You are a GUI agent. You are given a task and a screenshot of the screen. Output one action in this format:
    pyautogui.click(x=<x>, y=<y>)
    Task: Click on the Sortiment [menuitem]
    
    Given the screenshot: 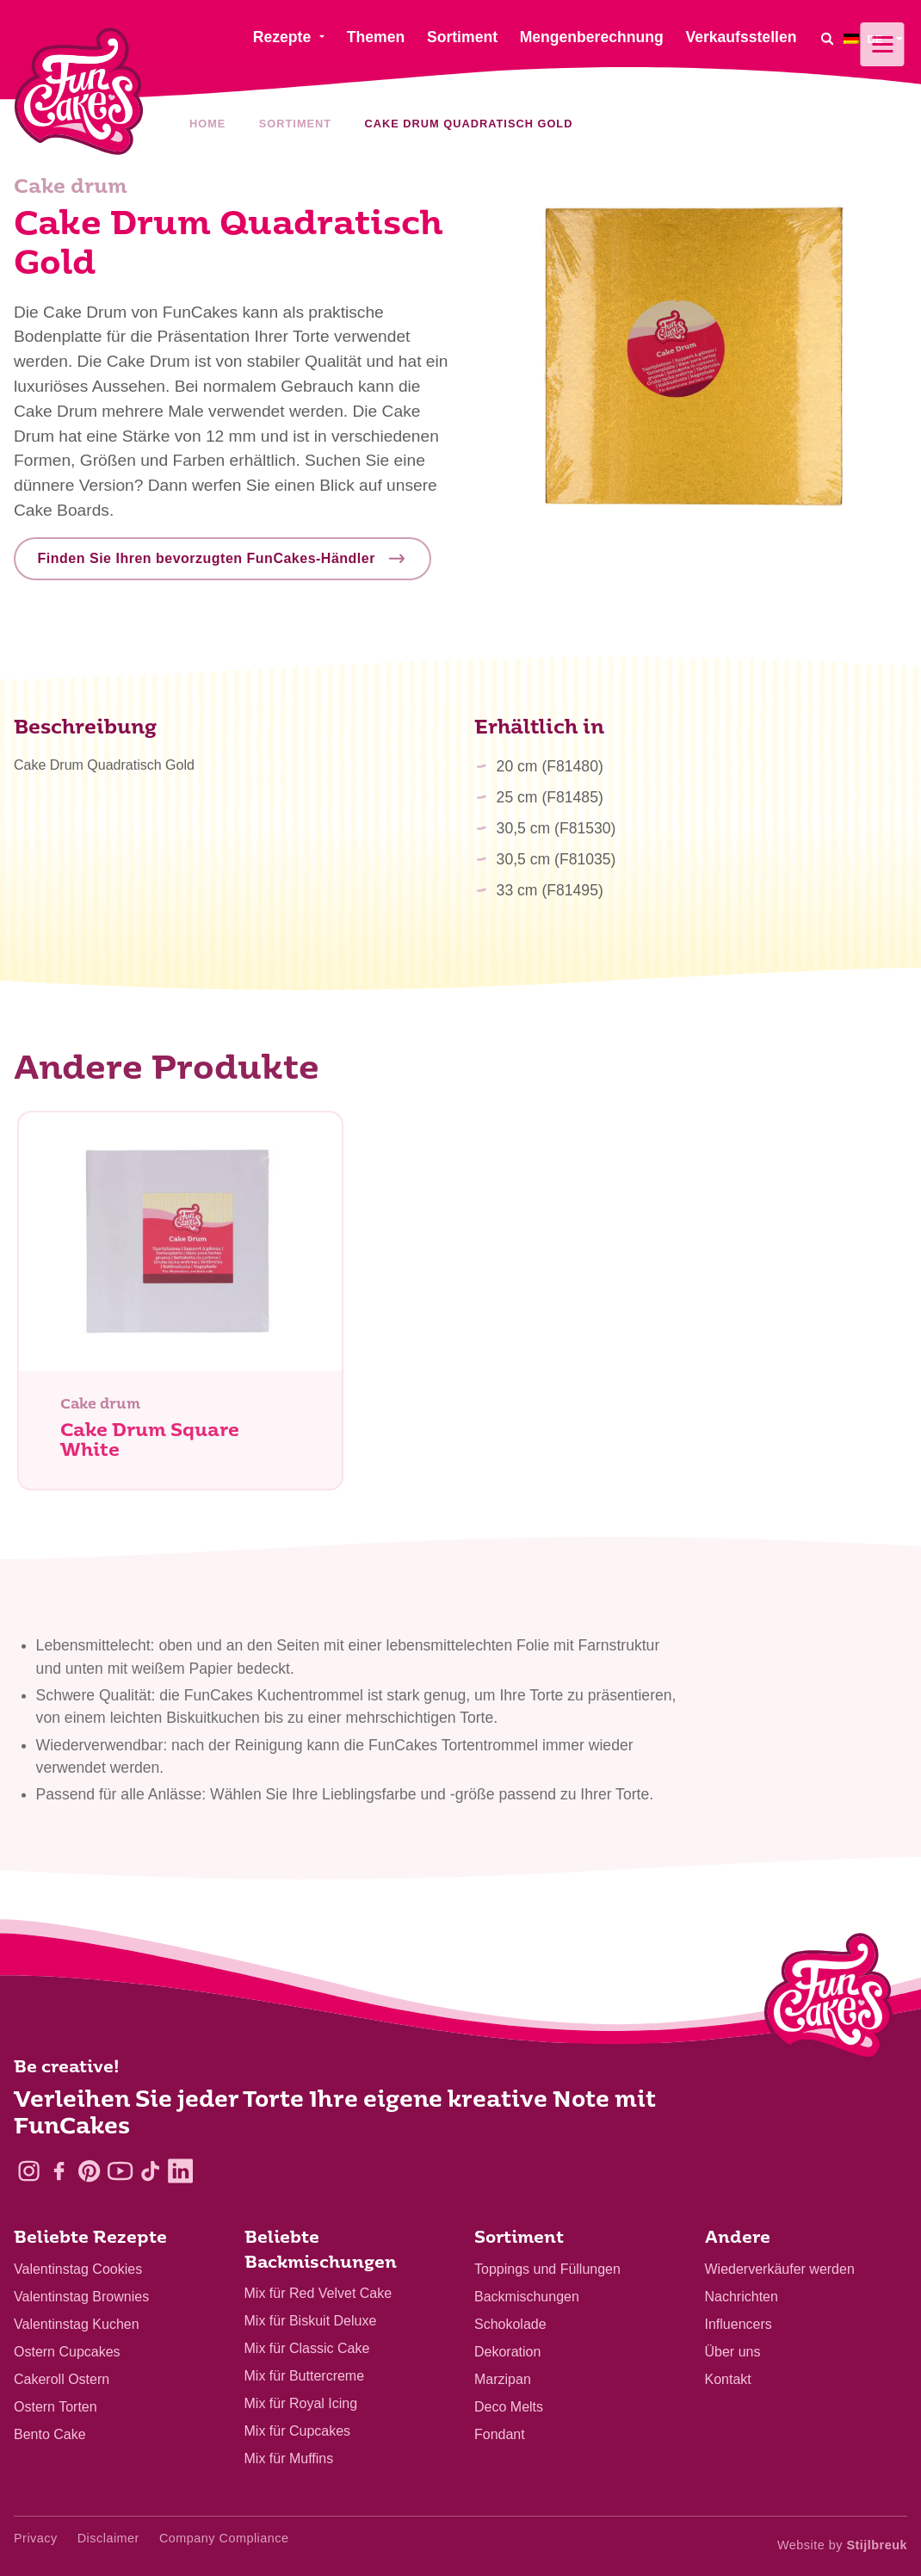 What is the action you would take?
    pyautogui.click(x=462, y=37)
    